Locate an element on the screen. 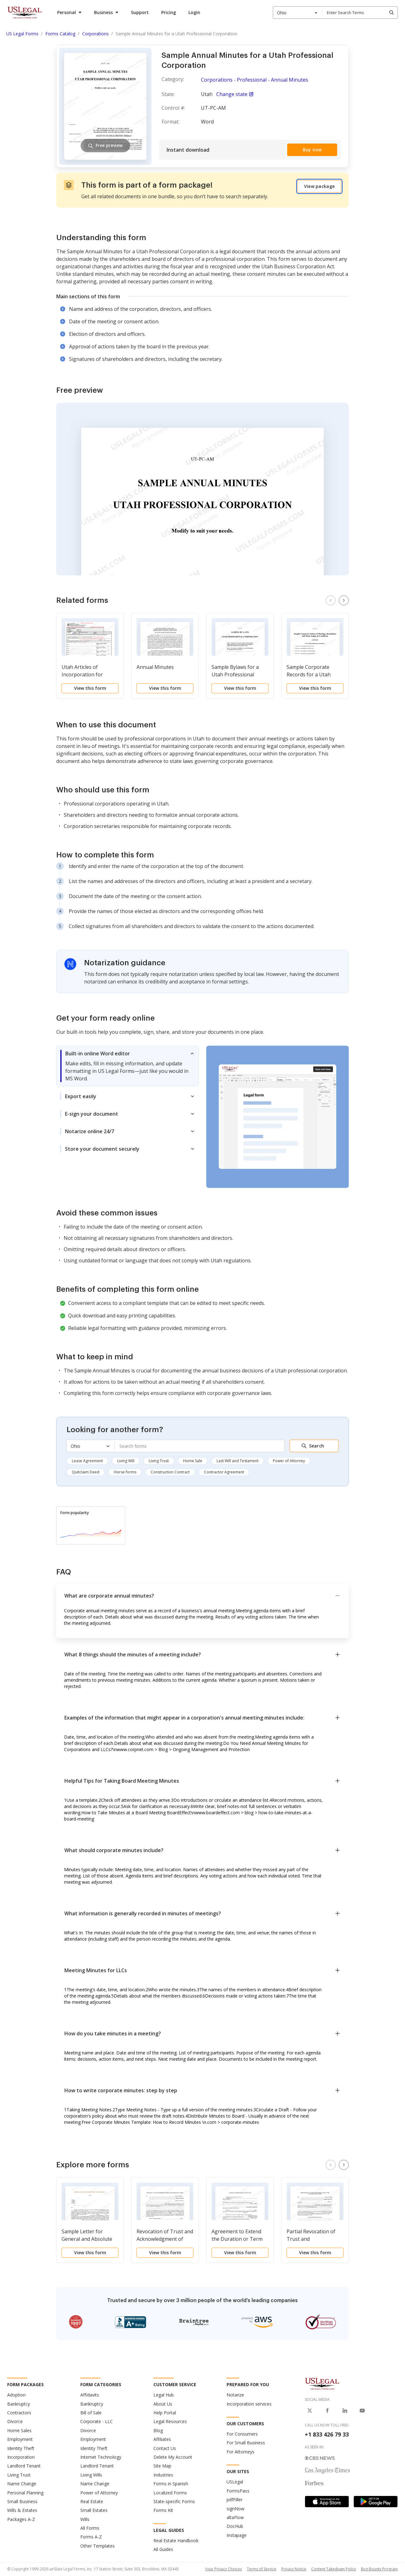  Name Change is located at coordinates (21, 2484).